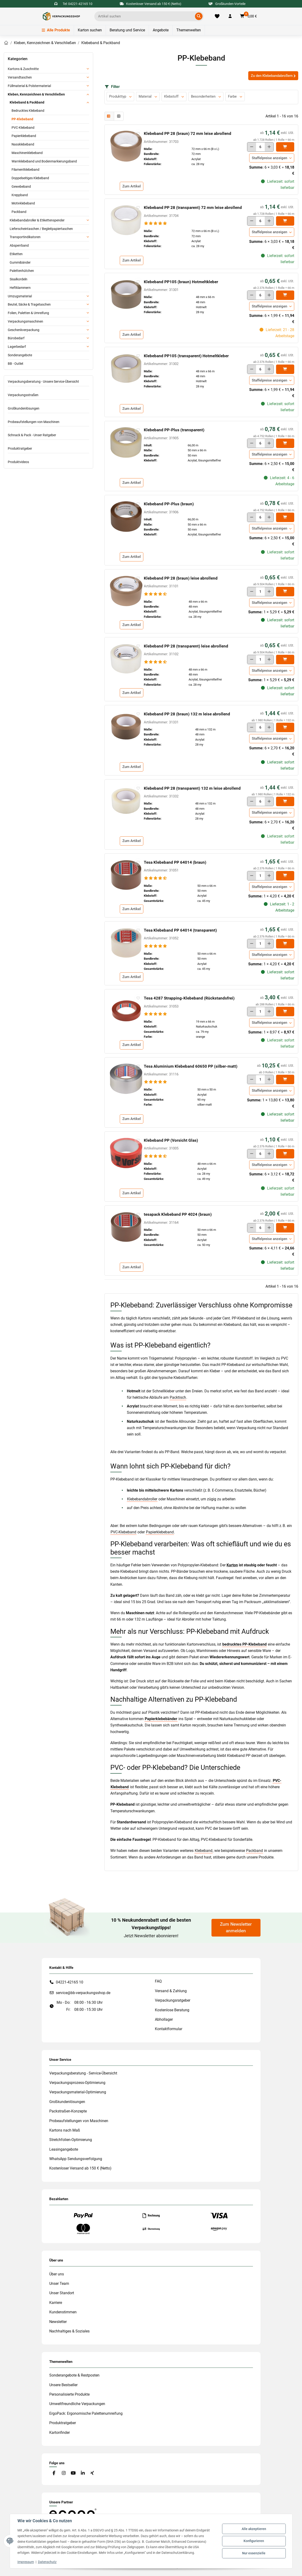 The width and height of the screenshot is (302, 2576). What do you see at coordinates (23, 203) in the screenshot?
I see `Motivklebeband` at bounding box center [23, 203].